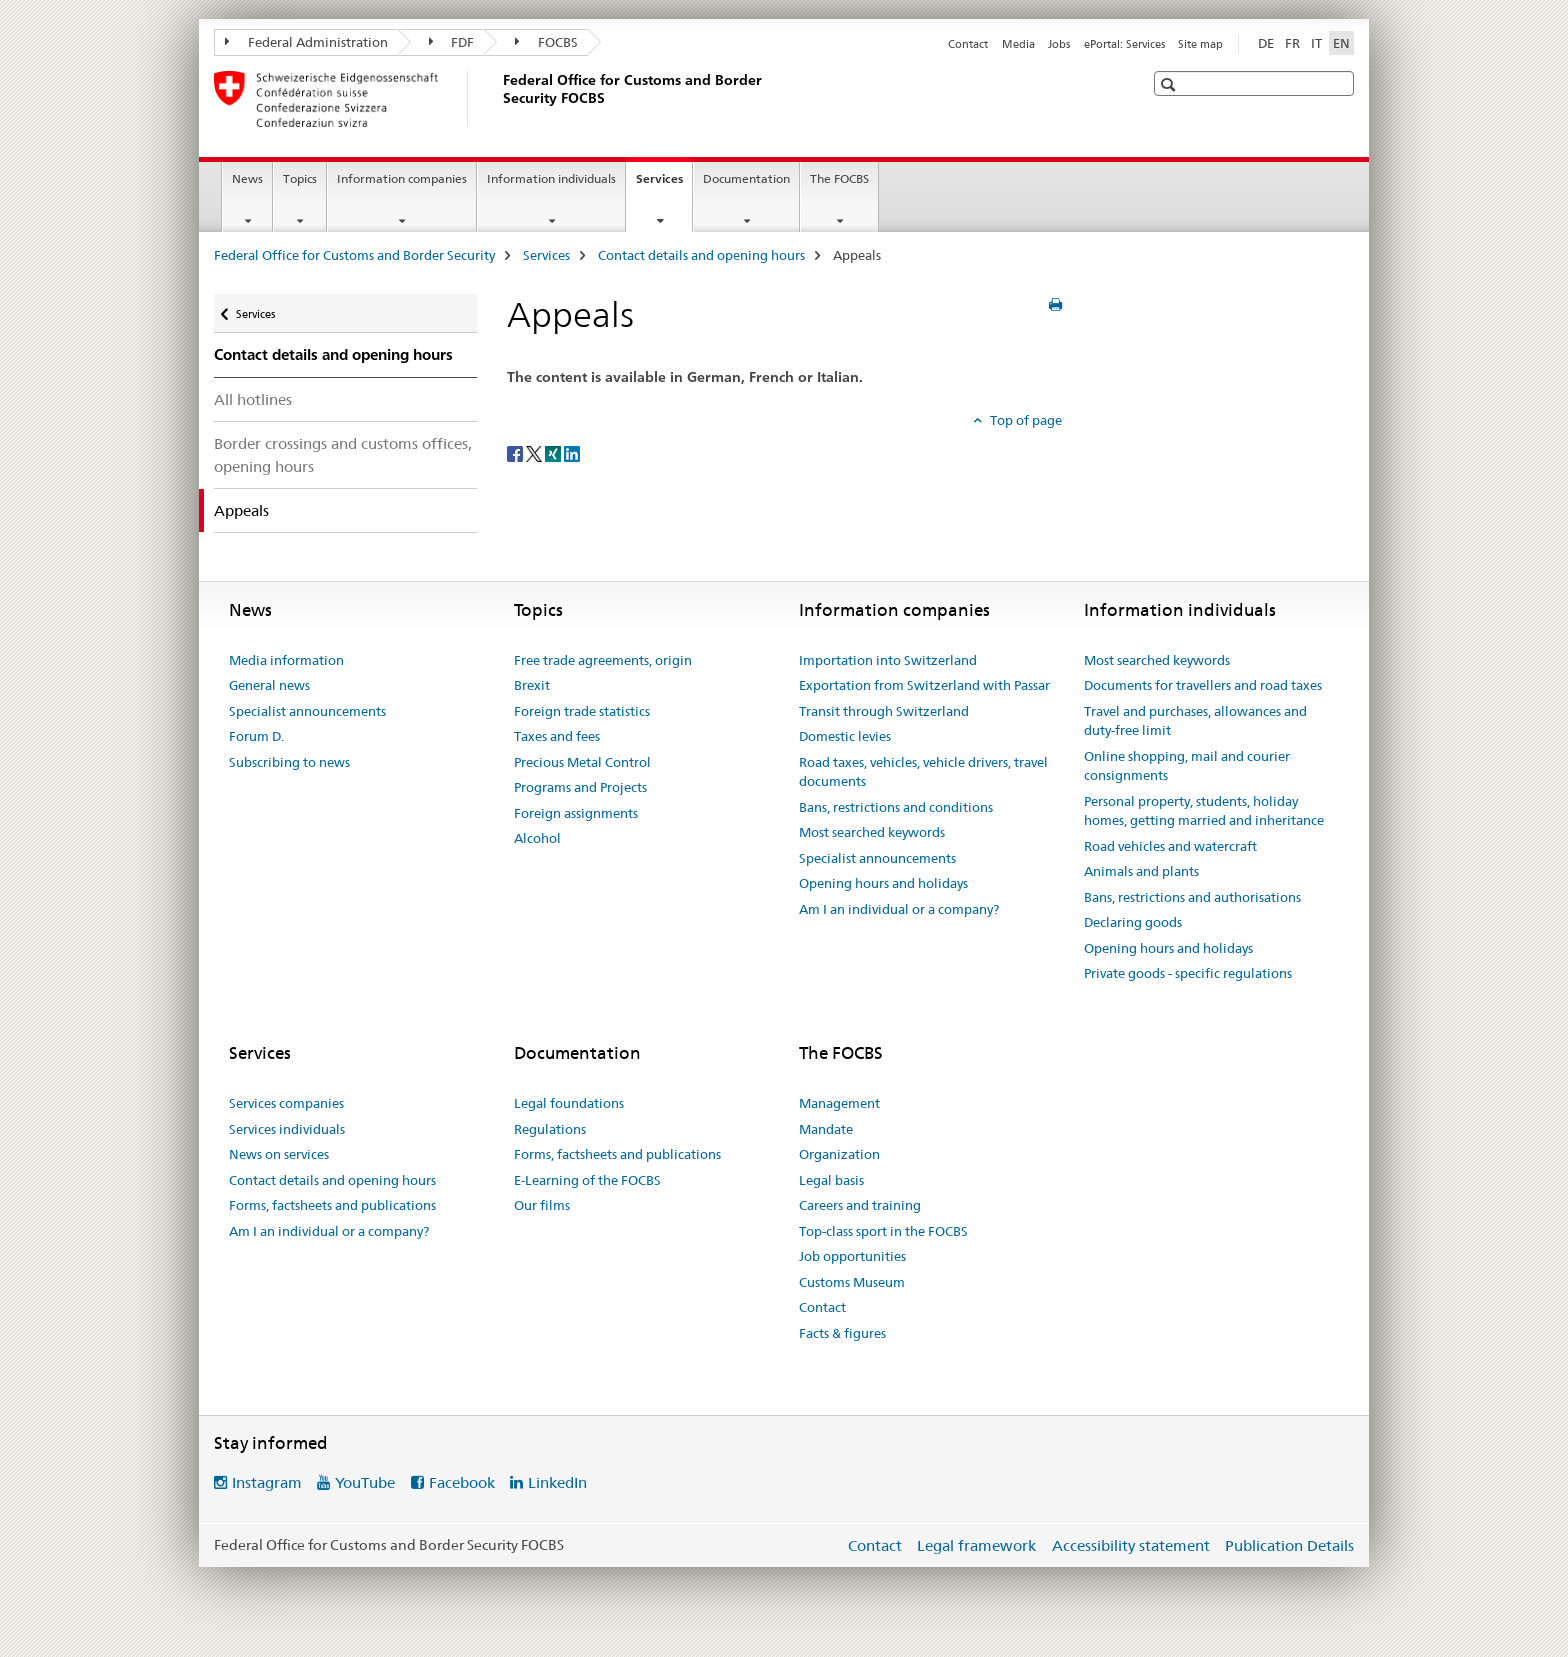  I want to click on Contact, so click(968, 44).